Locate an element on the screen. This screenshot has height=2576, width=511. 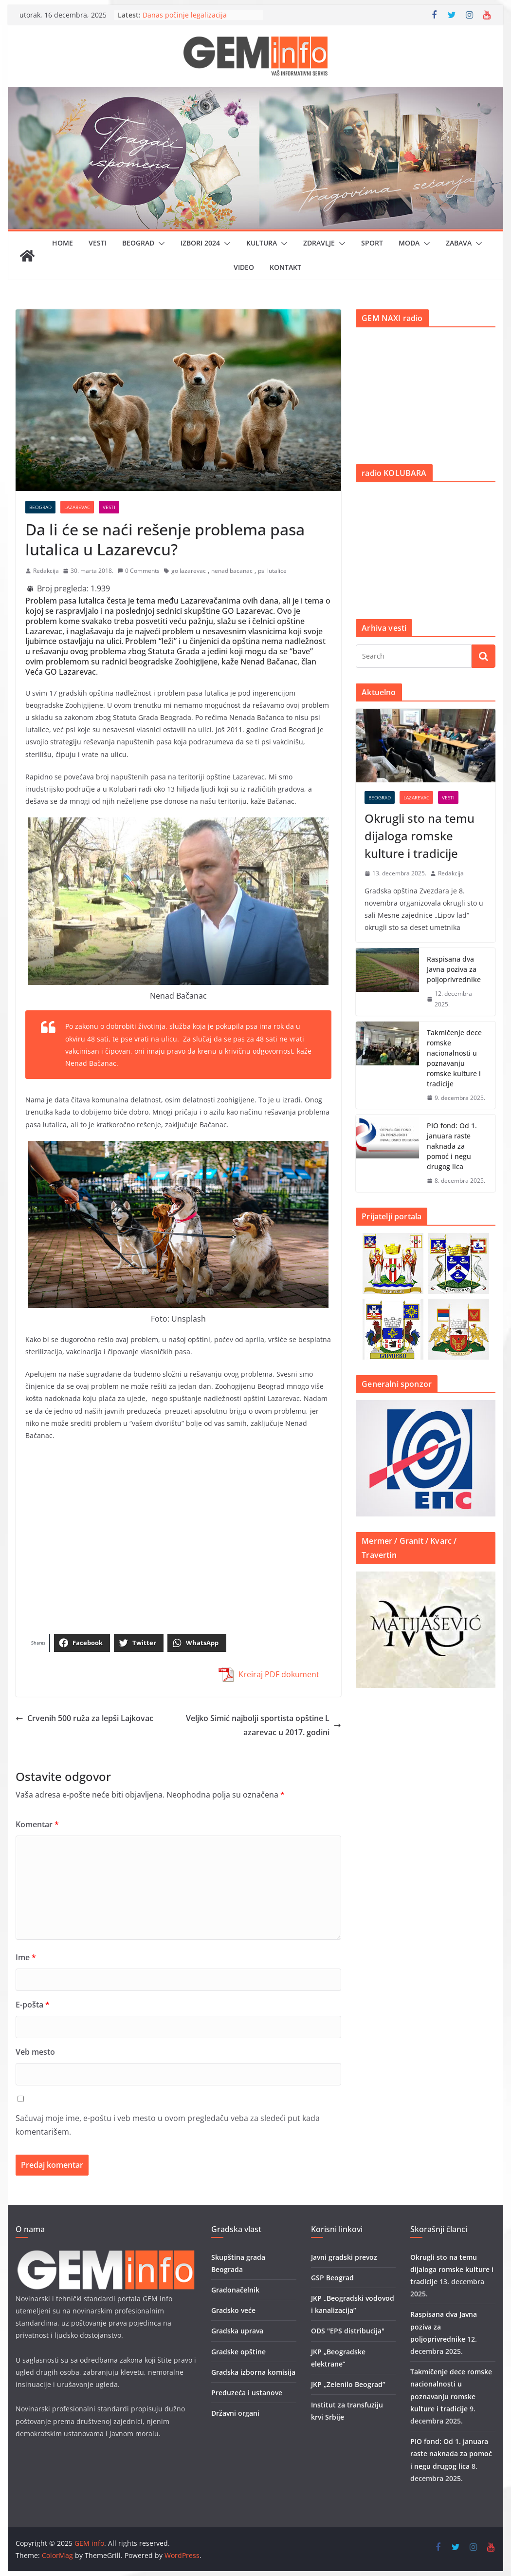
Takmičenje dece romske nacionalnosti u poznavanju romske kulture i tradicije is located at coordinates (454, 1058).